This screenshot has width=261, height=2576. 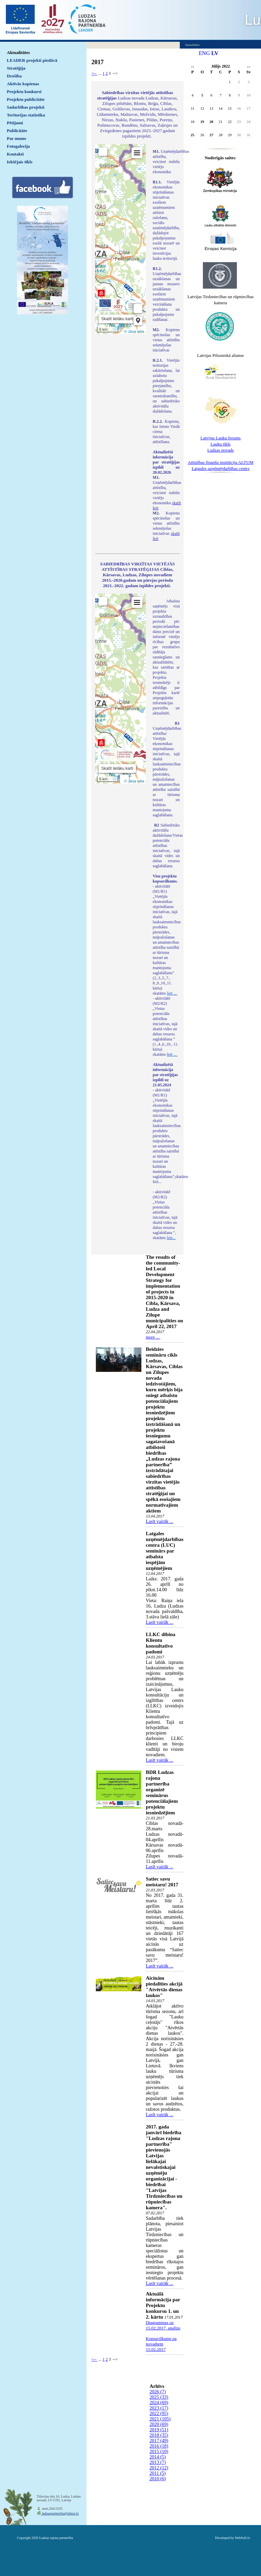 I want to click on ludzaspartneriba@inbox.lv, so click(x=60, y=2513).